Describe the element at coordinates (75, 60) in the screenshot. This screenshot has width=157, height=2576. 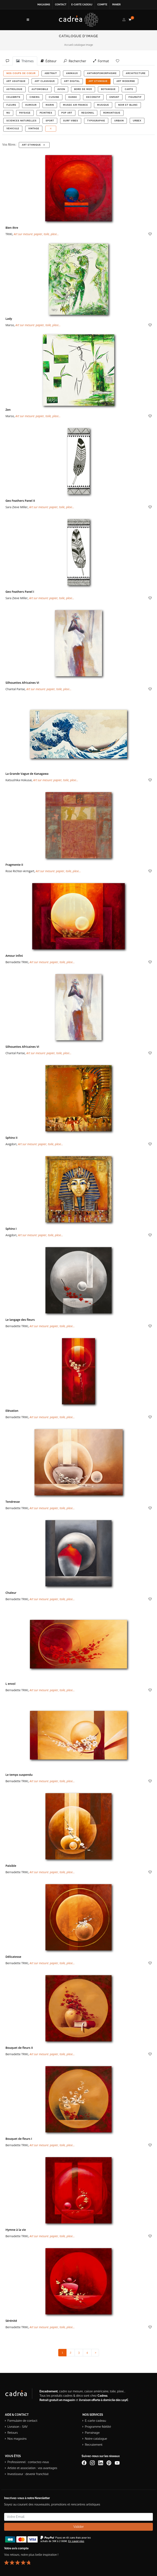
I see `Rechercher` at that location.